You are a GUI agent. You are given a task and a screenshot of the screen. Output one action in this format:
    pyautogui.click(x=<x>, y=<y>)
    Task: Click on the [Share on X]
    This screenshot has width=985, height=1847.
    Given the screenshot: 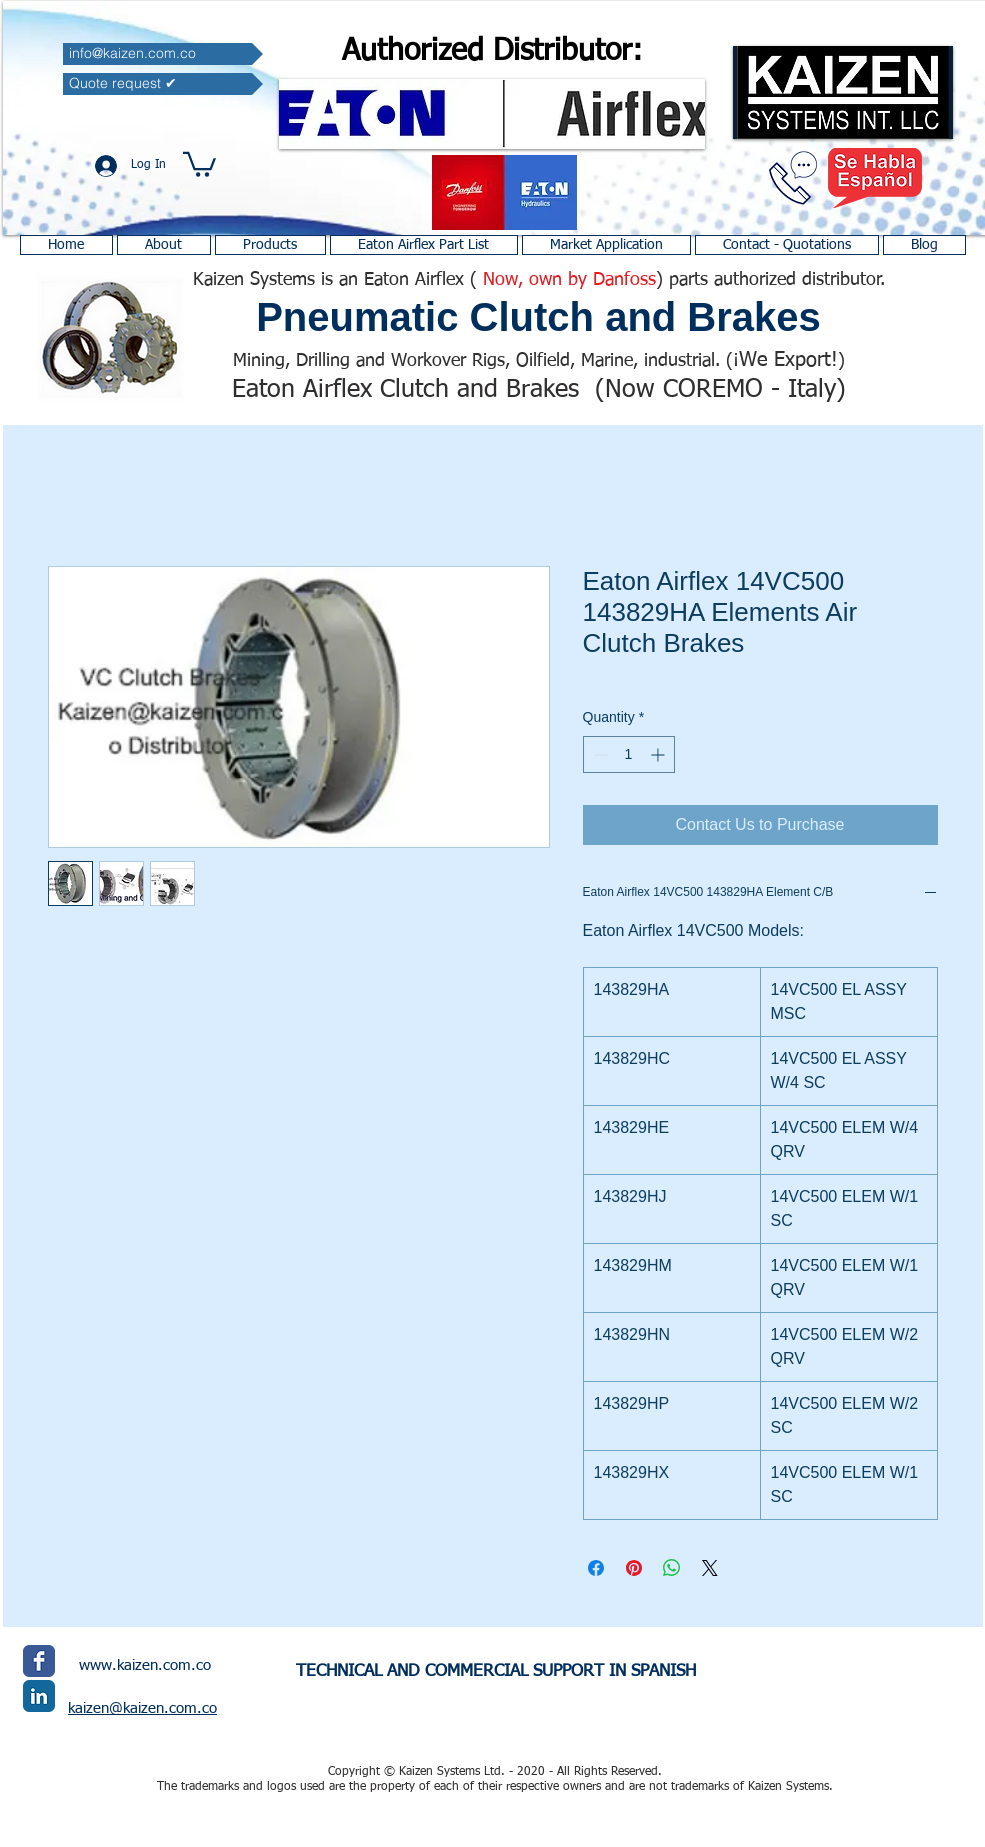 What is the action you would take?
    pyautogui.click(x=710, y=1568)
    